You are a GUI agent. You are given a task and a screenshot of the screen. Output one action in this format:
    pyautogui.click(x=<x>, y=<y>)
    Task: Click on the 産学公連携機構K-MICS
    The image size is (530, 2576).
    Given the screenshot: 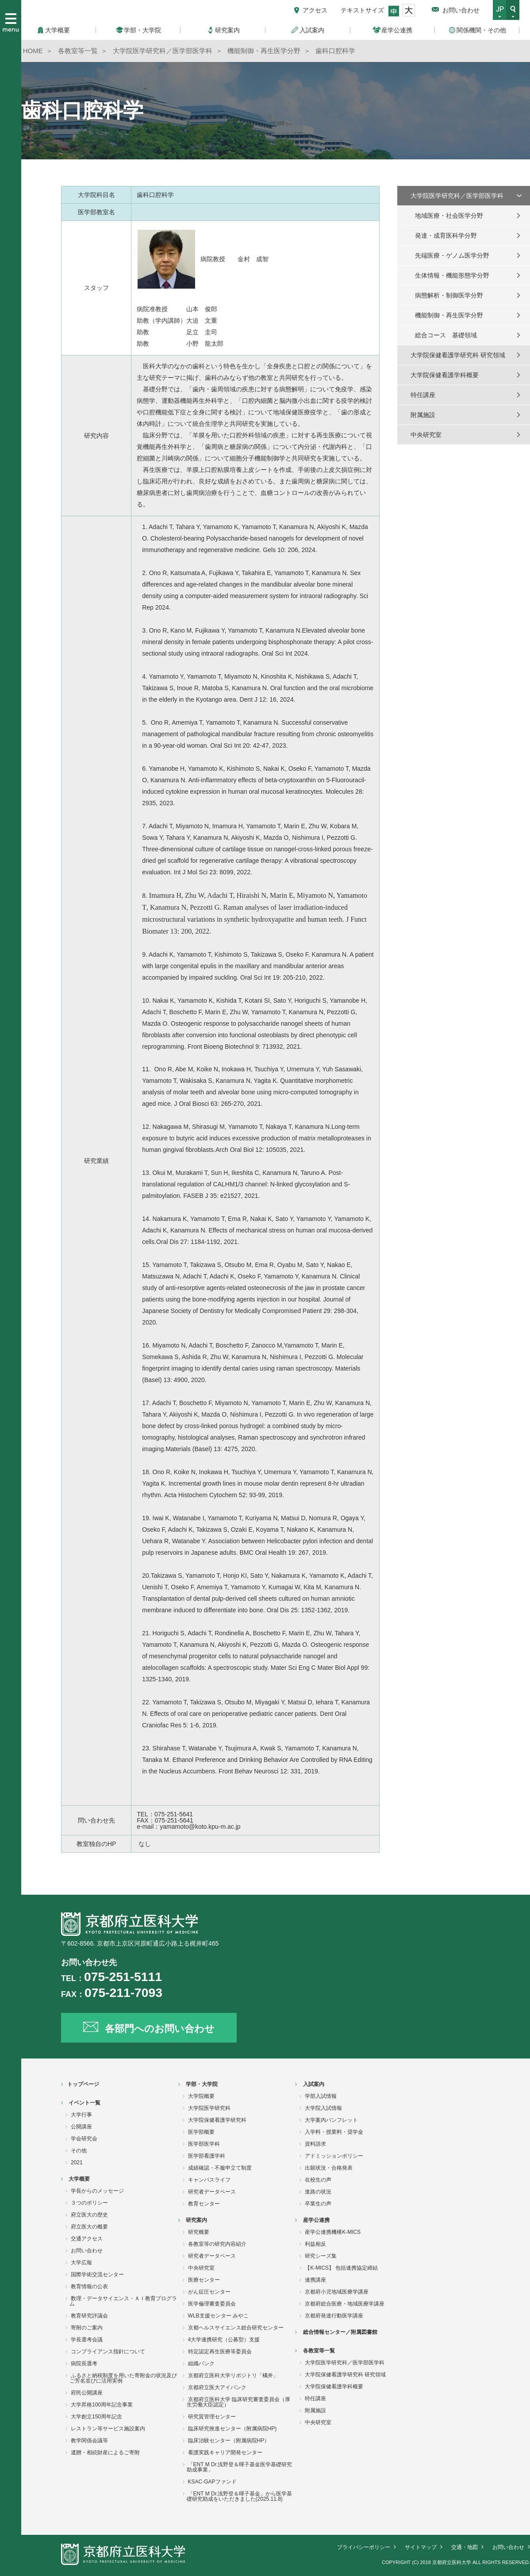 What is the action you would take?
    pyautogui.click(x=333, y=2232)
    